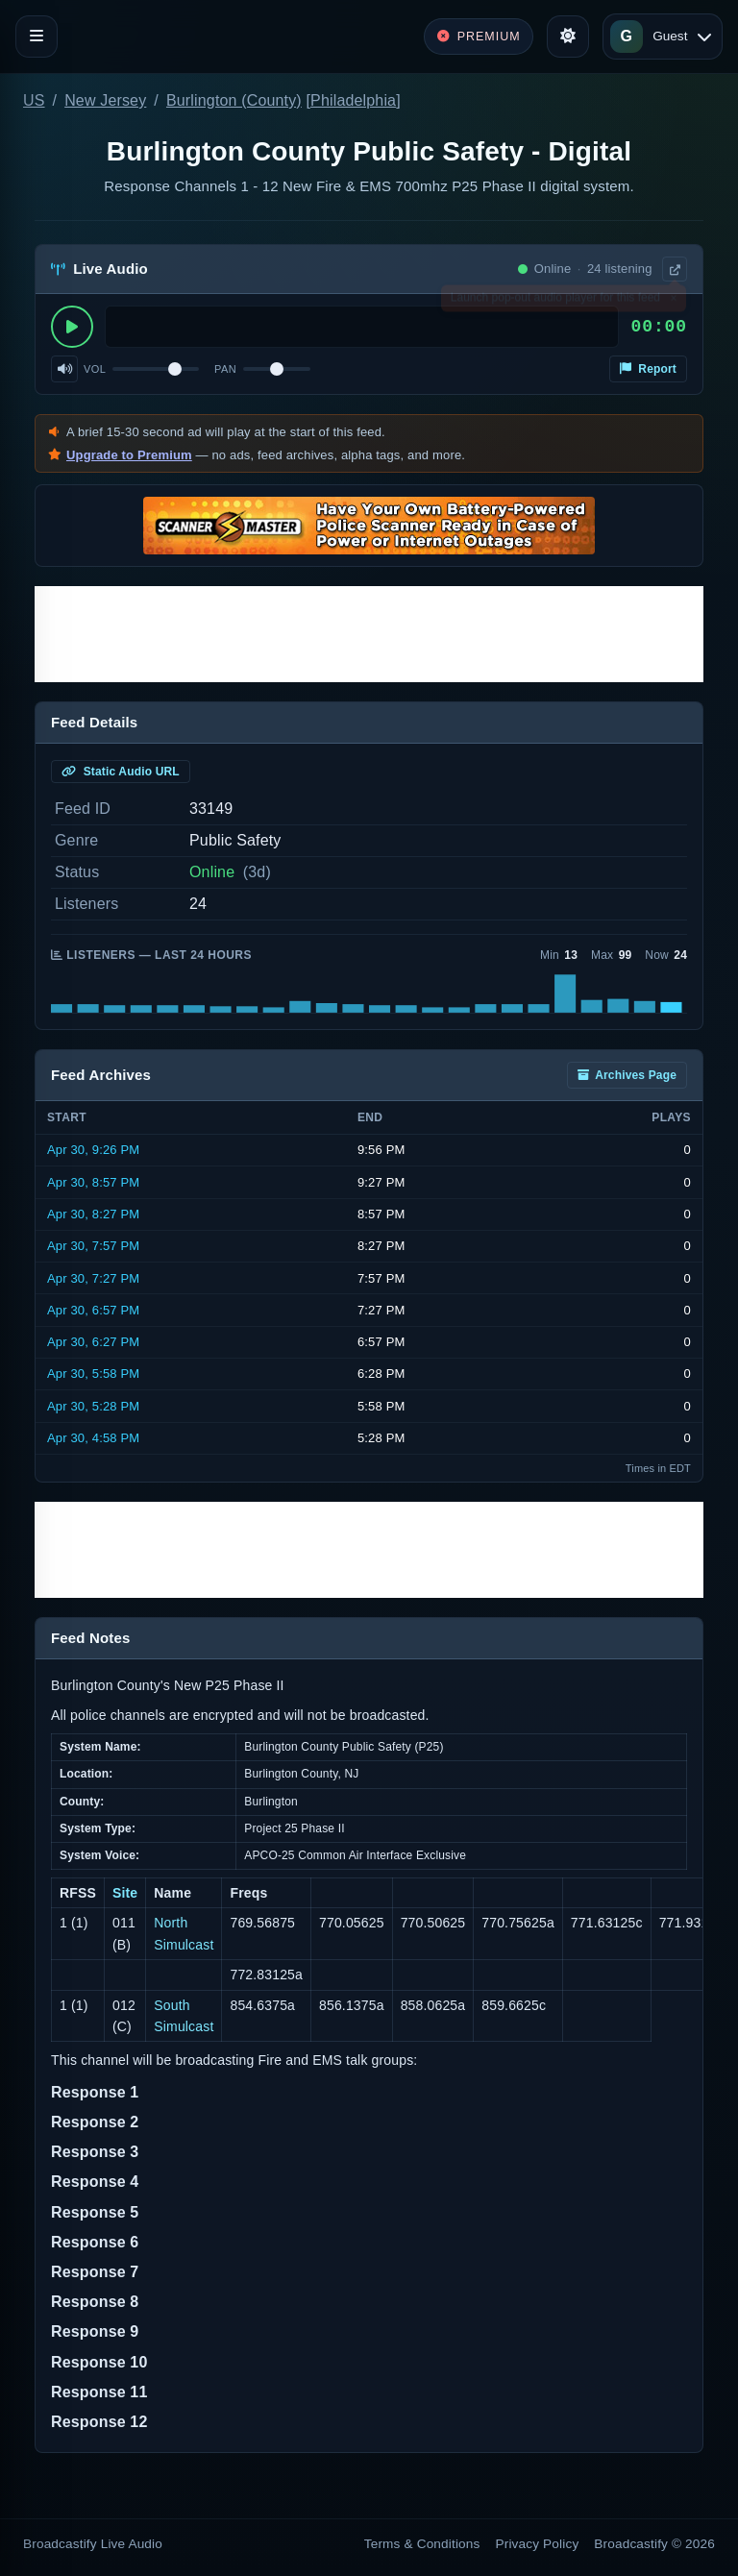 The width and height of the screenshot is (738, 2576). I want to click on Apr 30, 6:27 PM, so click(93, 1342).